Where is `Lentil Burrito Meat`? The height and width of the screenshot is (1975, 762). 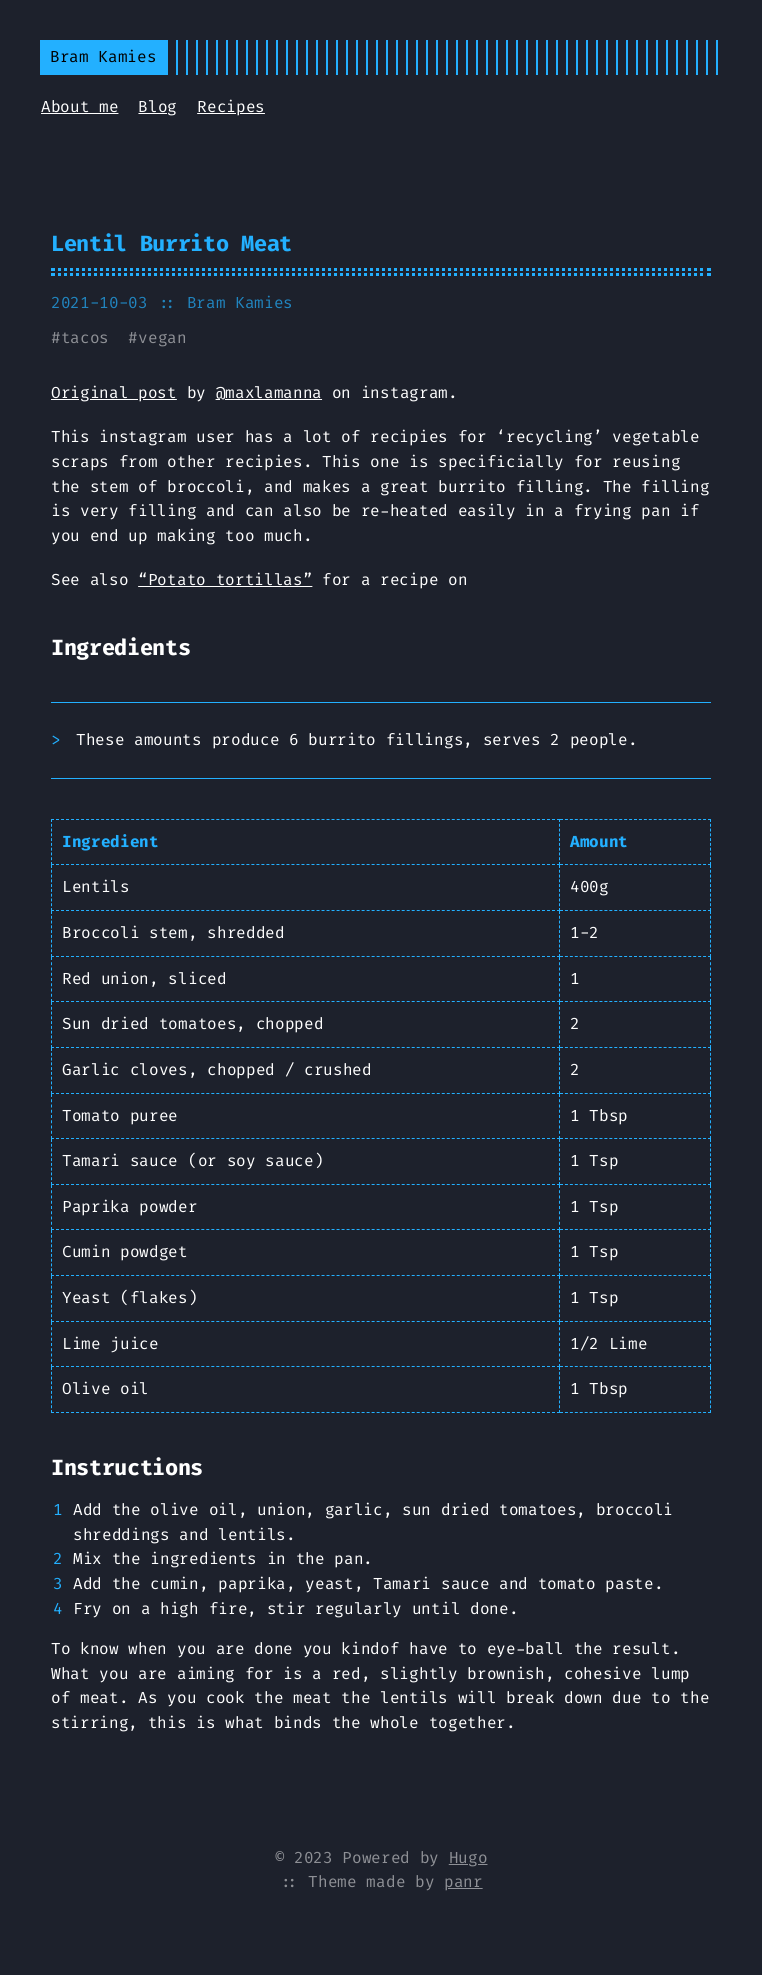
Lentil Burrito Meat is located at coordinates (171, 243).